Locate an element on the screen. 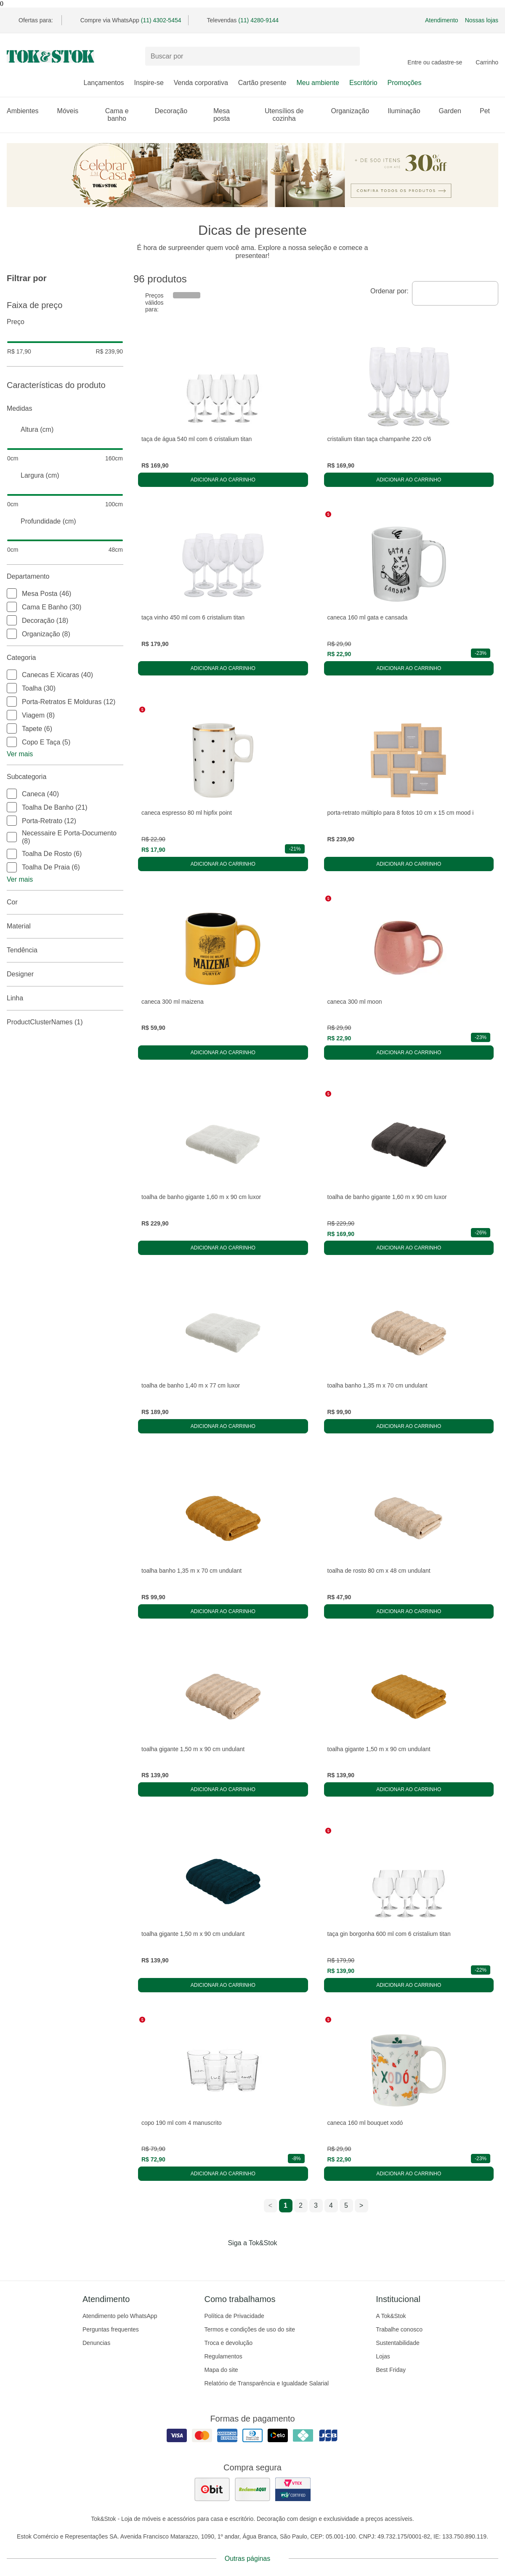 The width and height of the screenshot is (505, 2576). Perguntas frequentes is located at coordinates (110, 2329).